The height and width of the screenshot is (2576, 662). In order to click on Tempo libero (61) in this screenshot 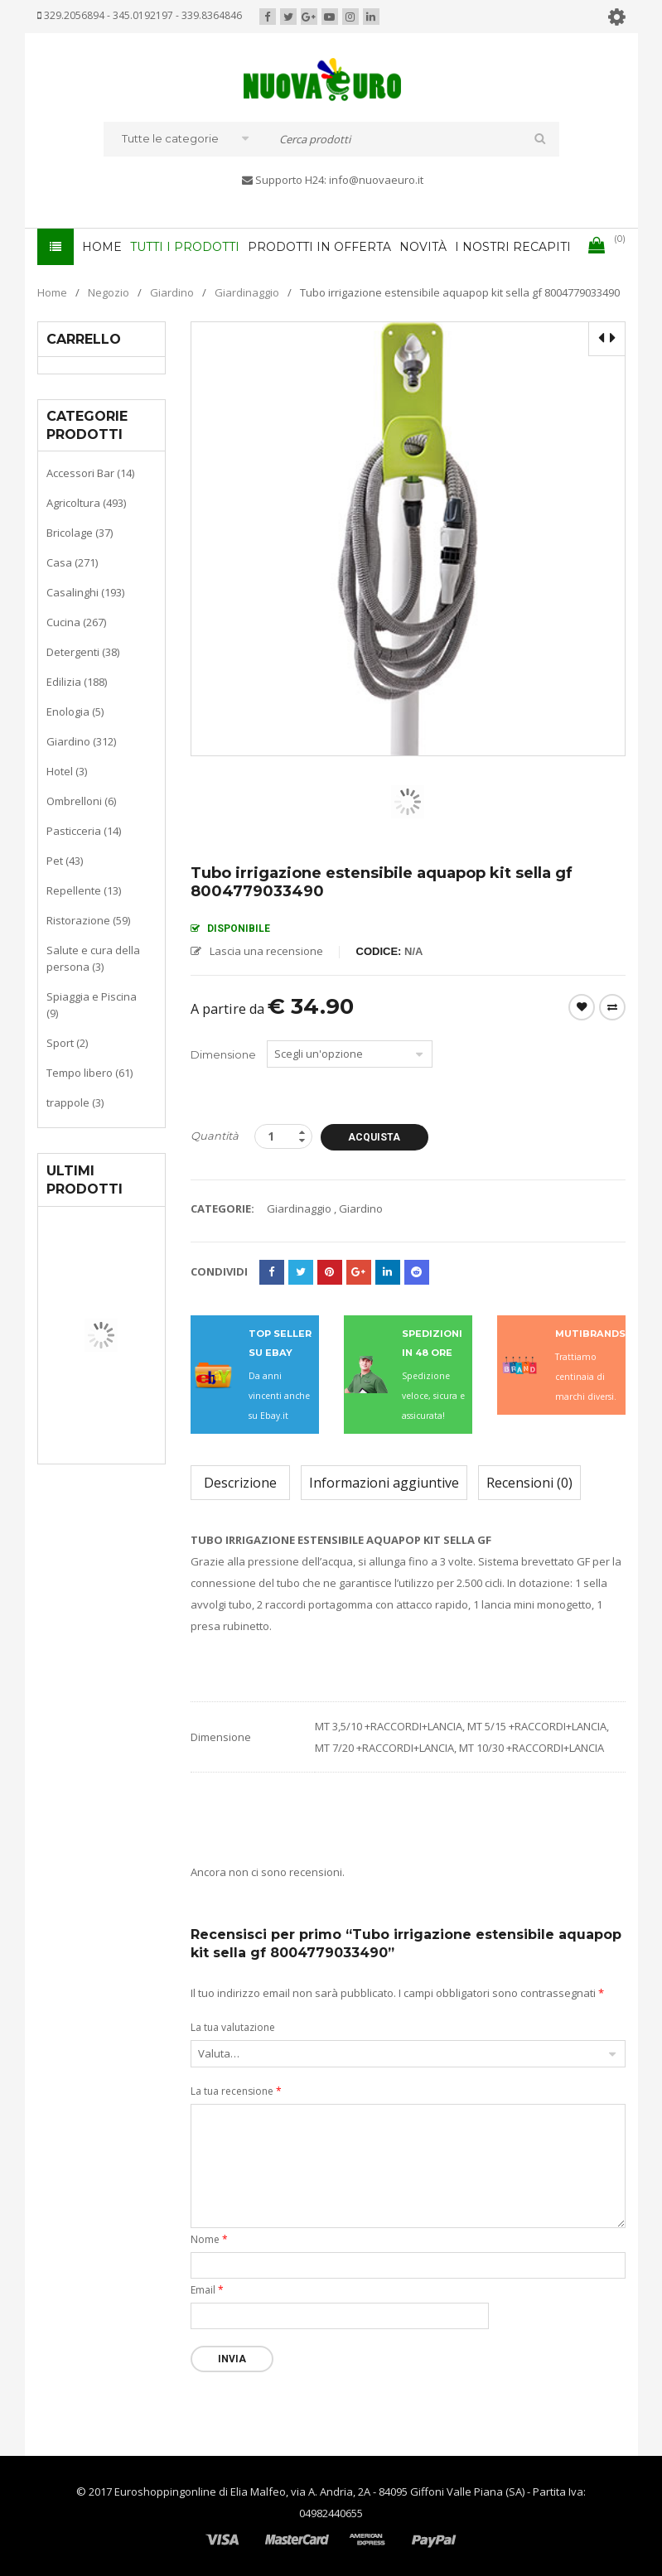, I will do `click(89, 1072)`.